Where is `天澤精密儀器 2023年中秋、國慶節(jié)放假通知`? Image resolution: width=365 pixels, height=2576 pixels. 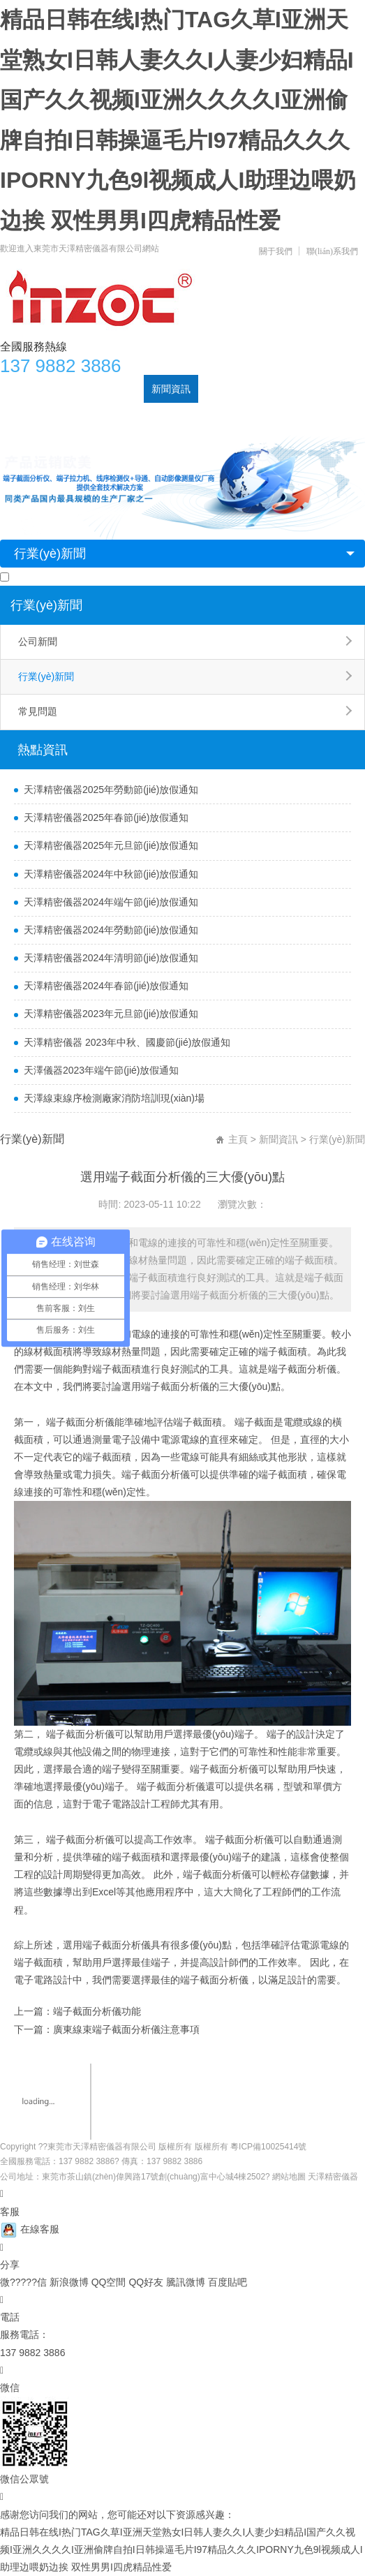
天澤精密儀器 2023年中秋、國慶節(jié)放假通知 is located at coordinates (127, 1042).